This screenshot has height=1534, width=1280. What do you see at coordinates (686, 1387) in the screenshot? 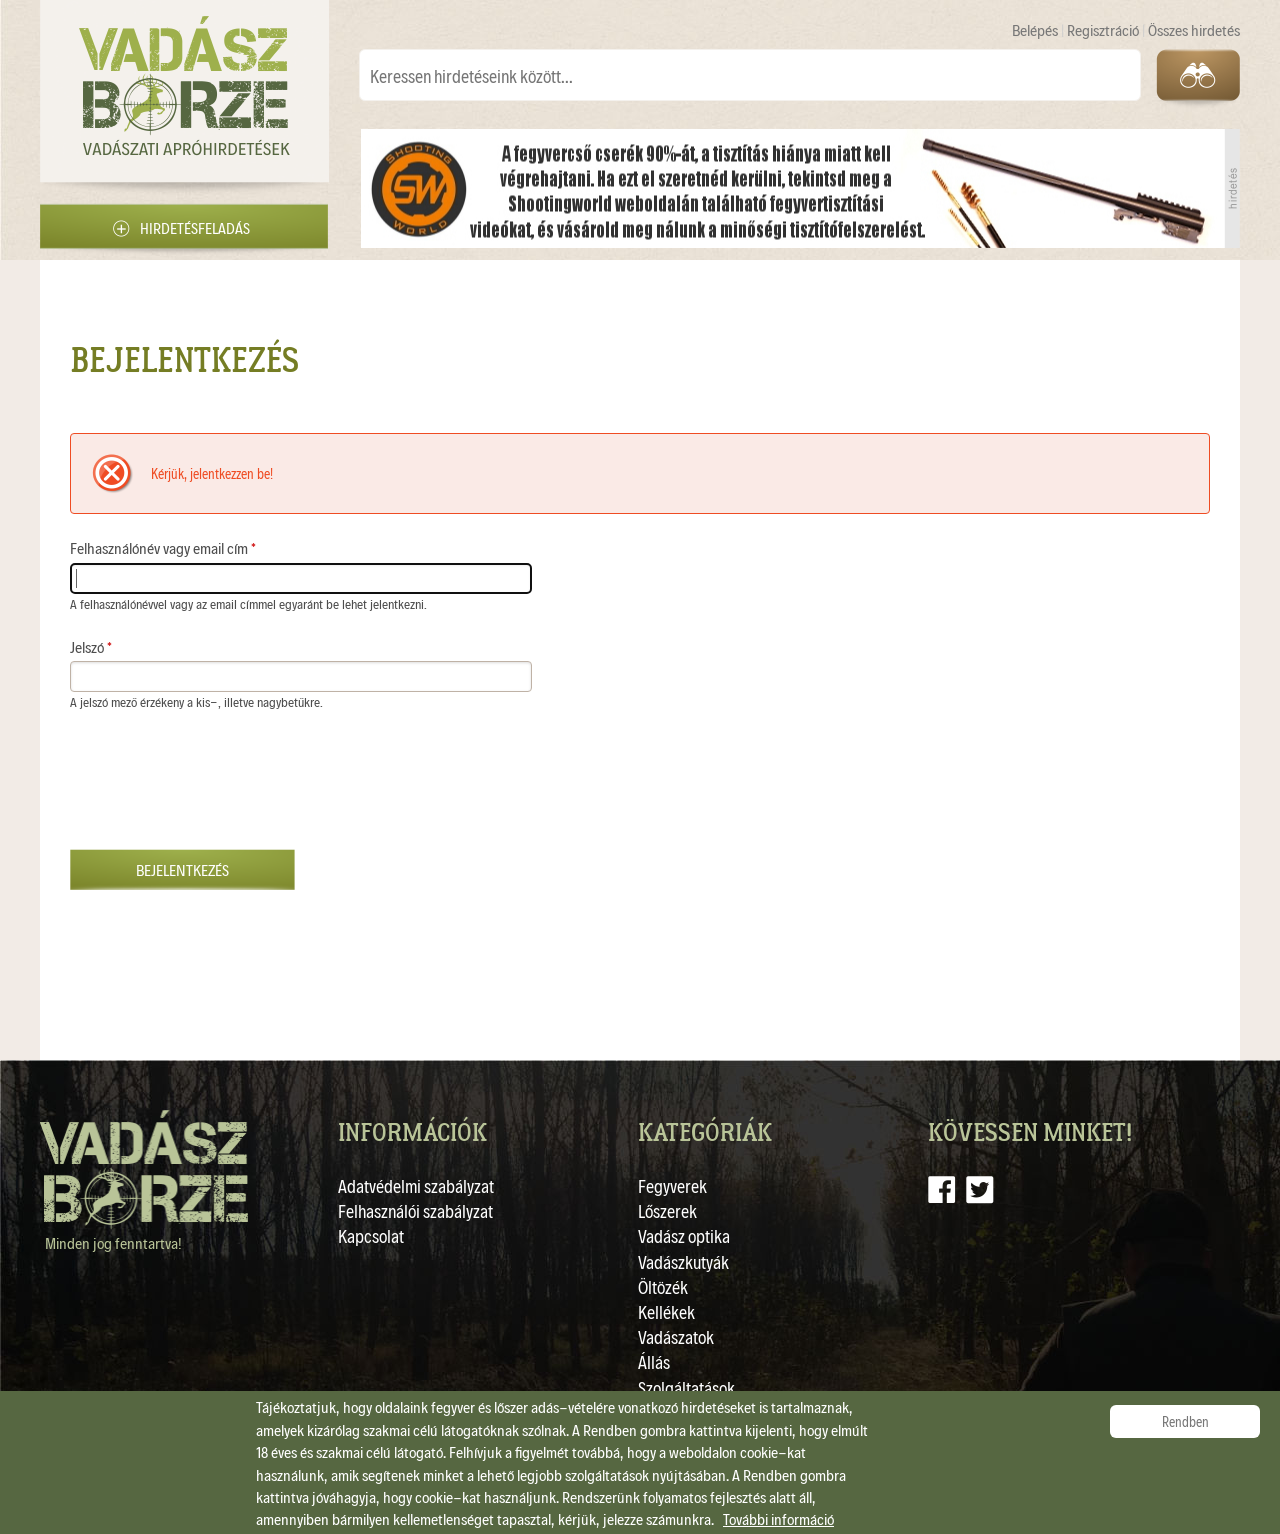
I see `Szolgáltatások` at bounding box center [686, 1387].